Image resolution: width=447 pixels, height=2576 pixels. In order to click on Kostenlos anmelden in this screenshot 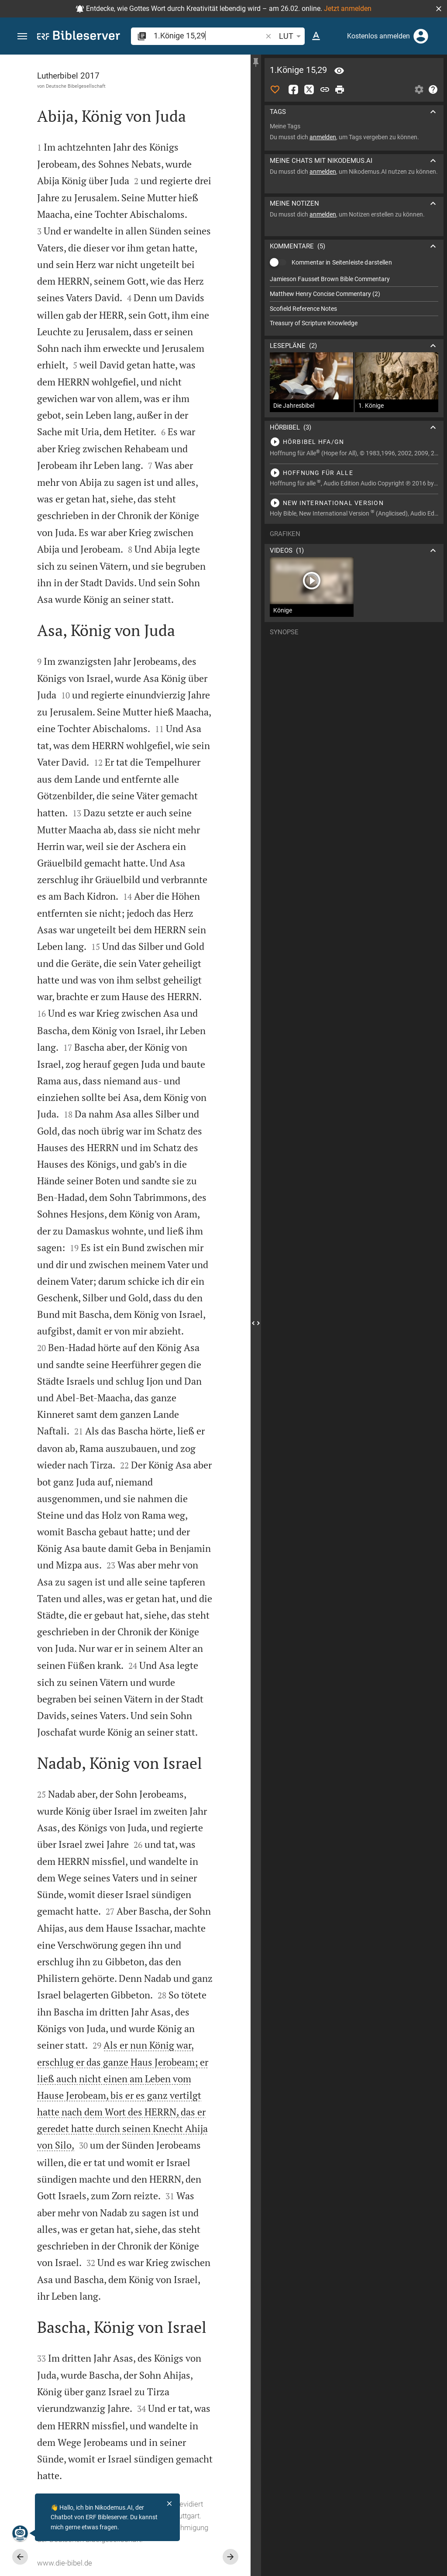, I will do `click(378, 36)`.